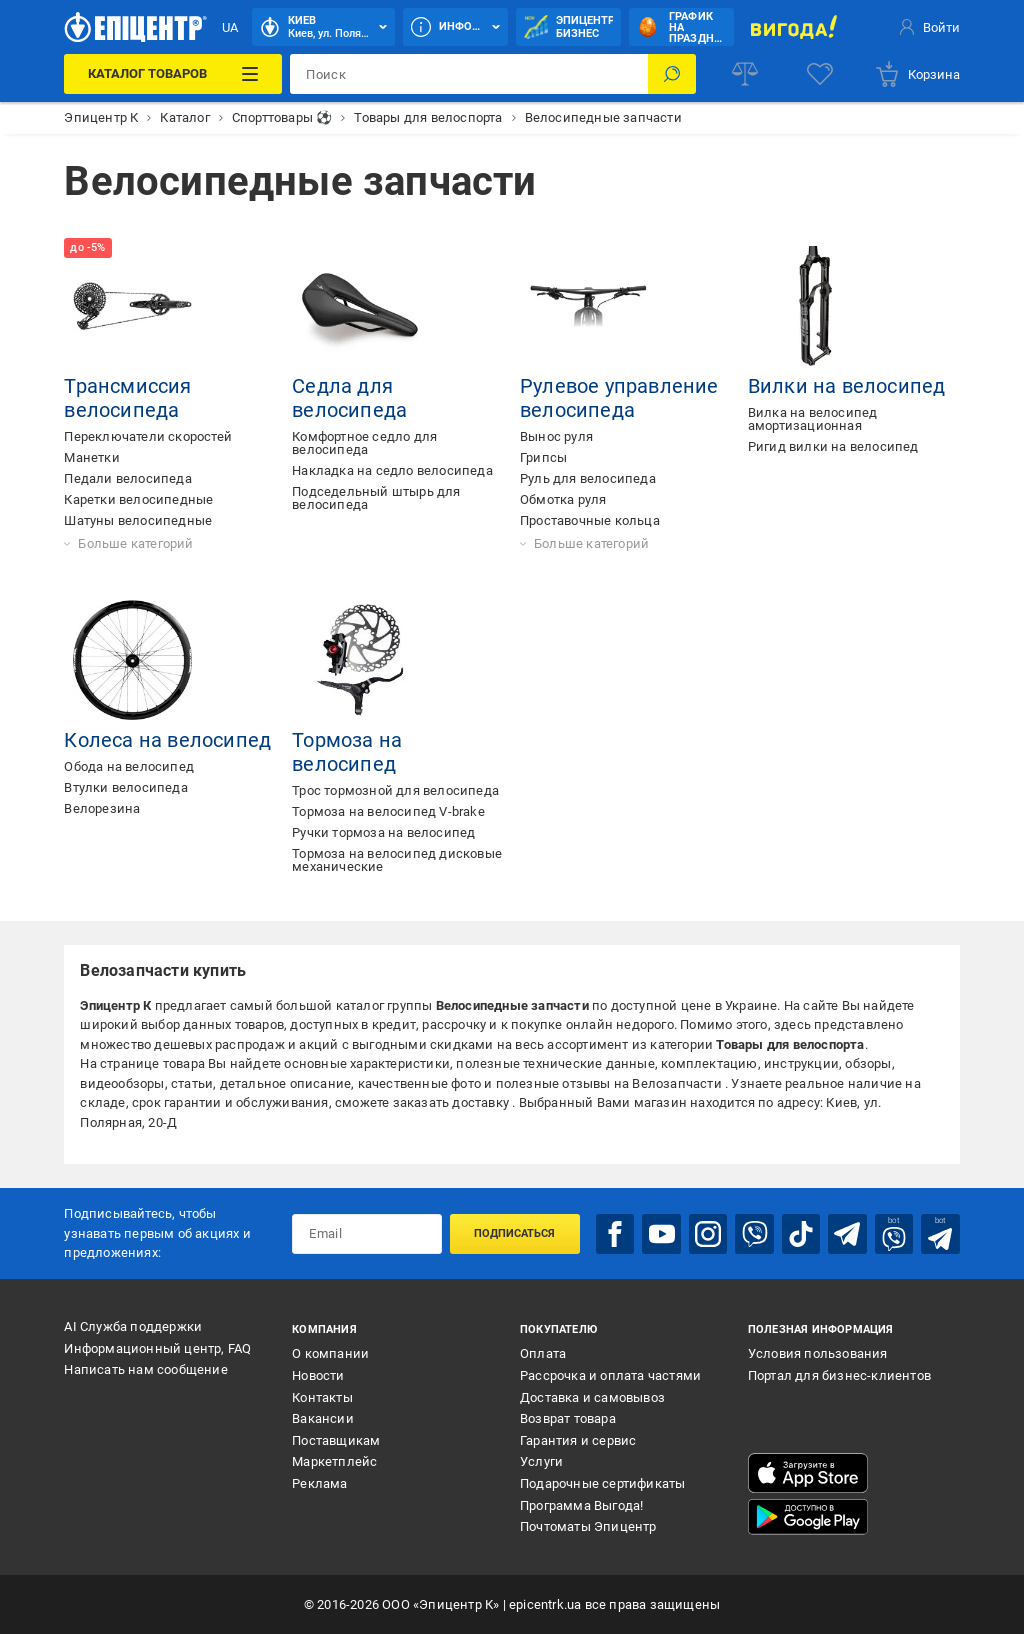 The image size is (1024, 1634). Describe the element at coordinates (839, 1375) in the screenshot. I see `Портал для бизнес-клиентов` at that location.